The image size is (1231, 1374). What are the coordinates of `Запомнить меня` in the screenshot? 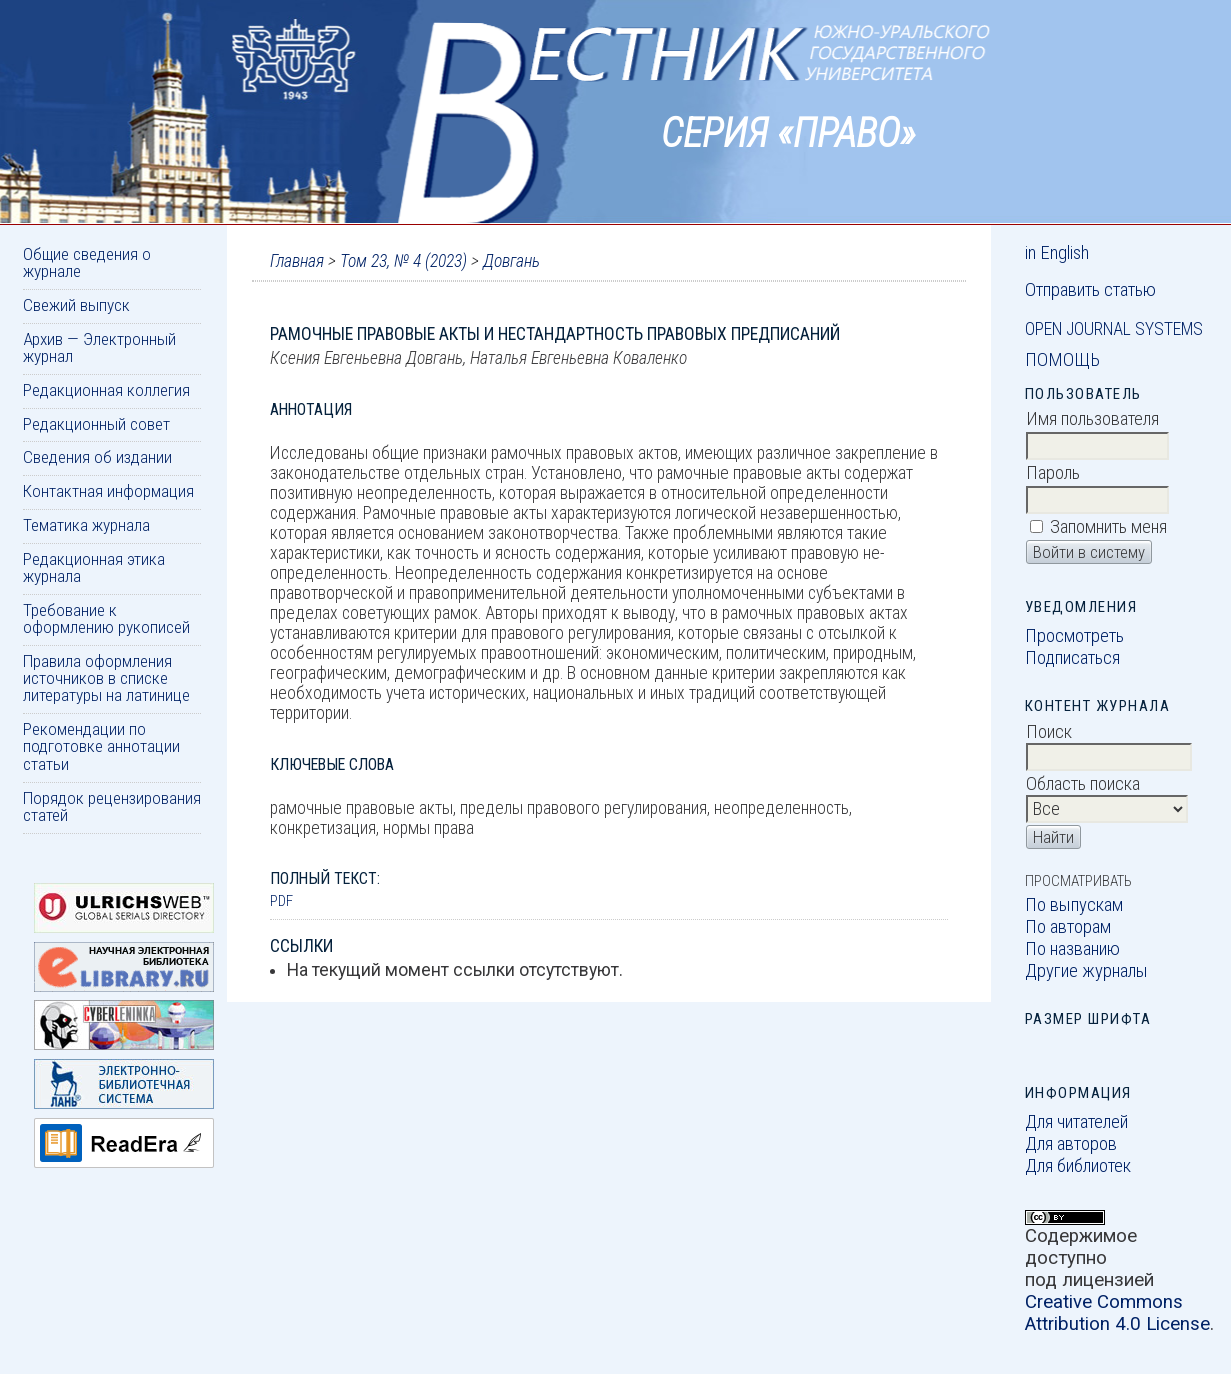 It's located at (1108, 527).